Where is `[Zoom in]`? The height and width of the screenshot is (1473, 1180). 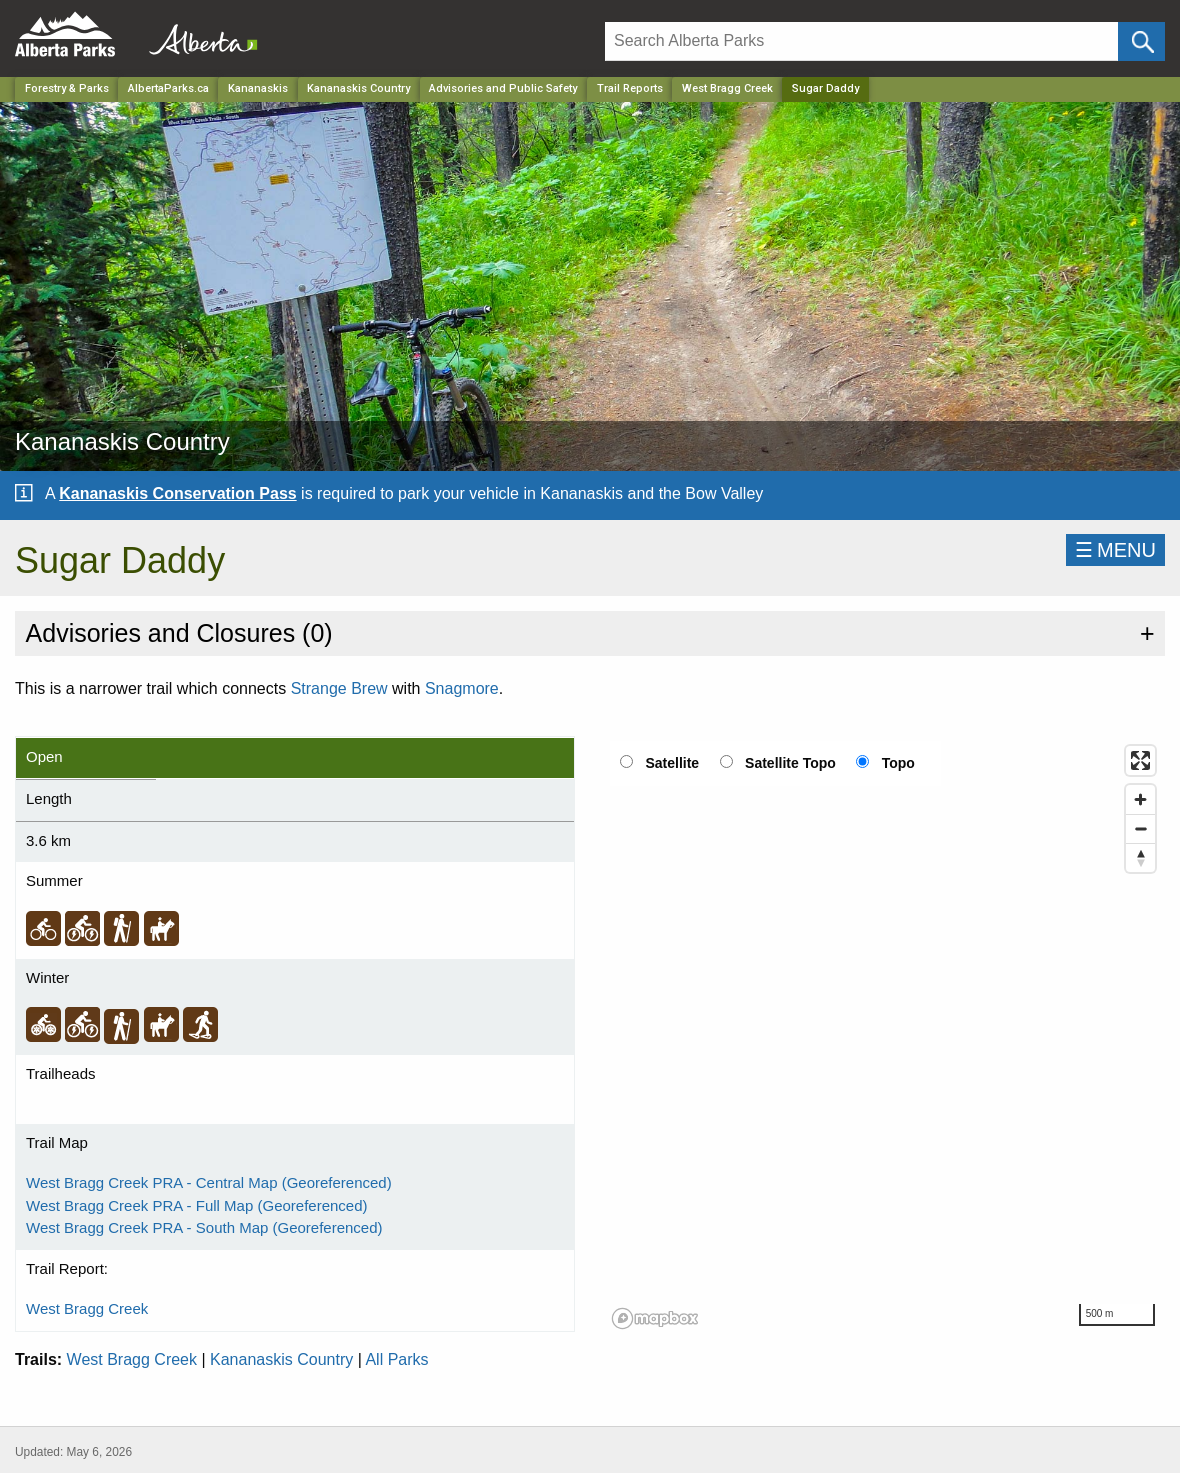
[Zoom in] is located at coordinates (1140, 799).